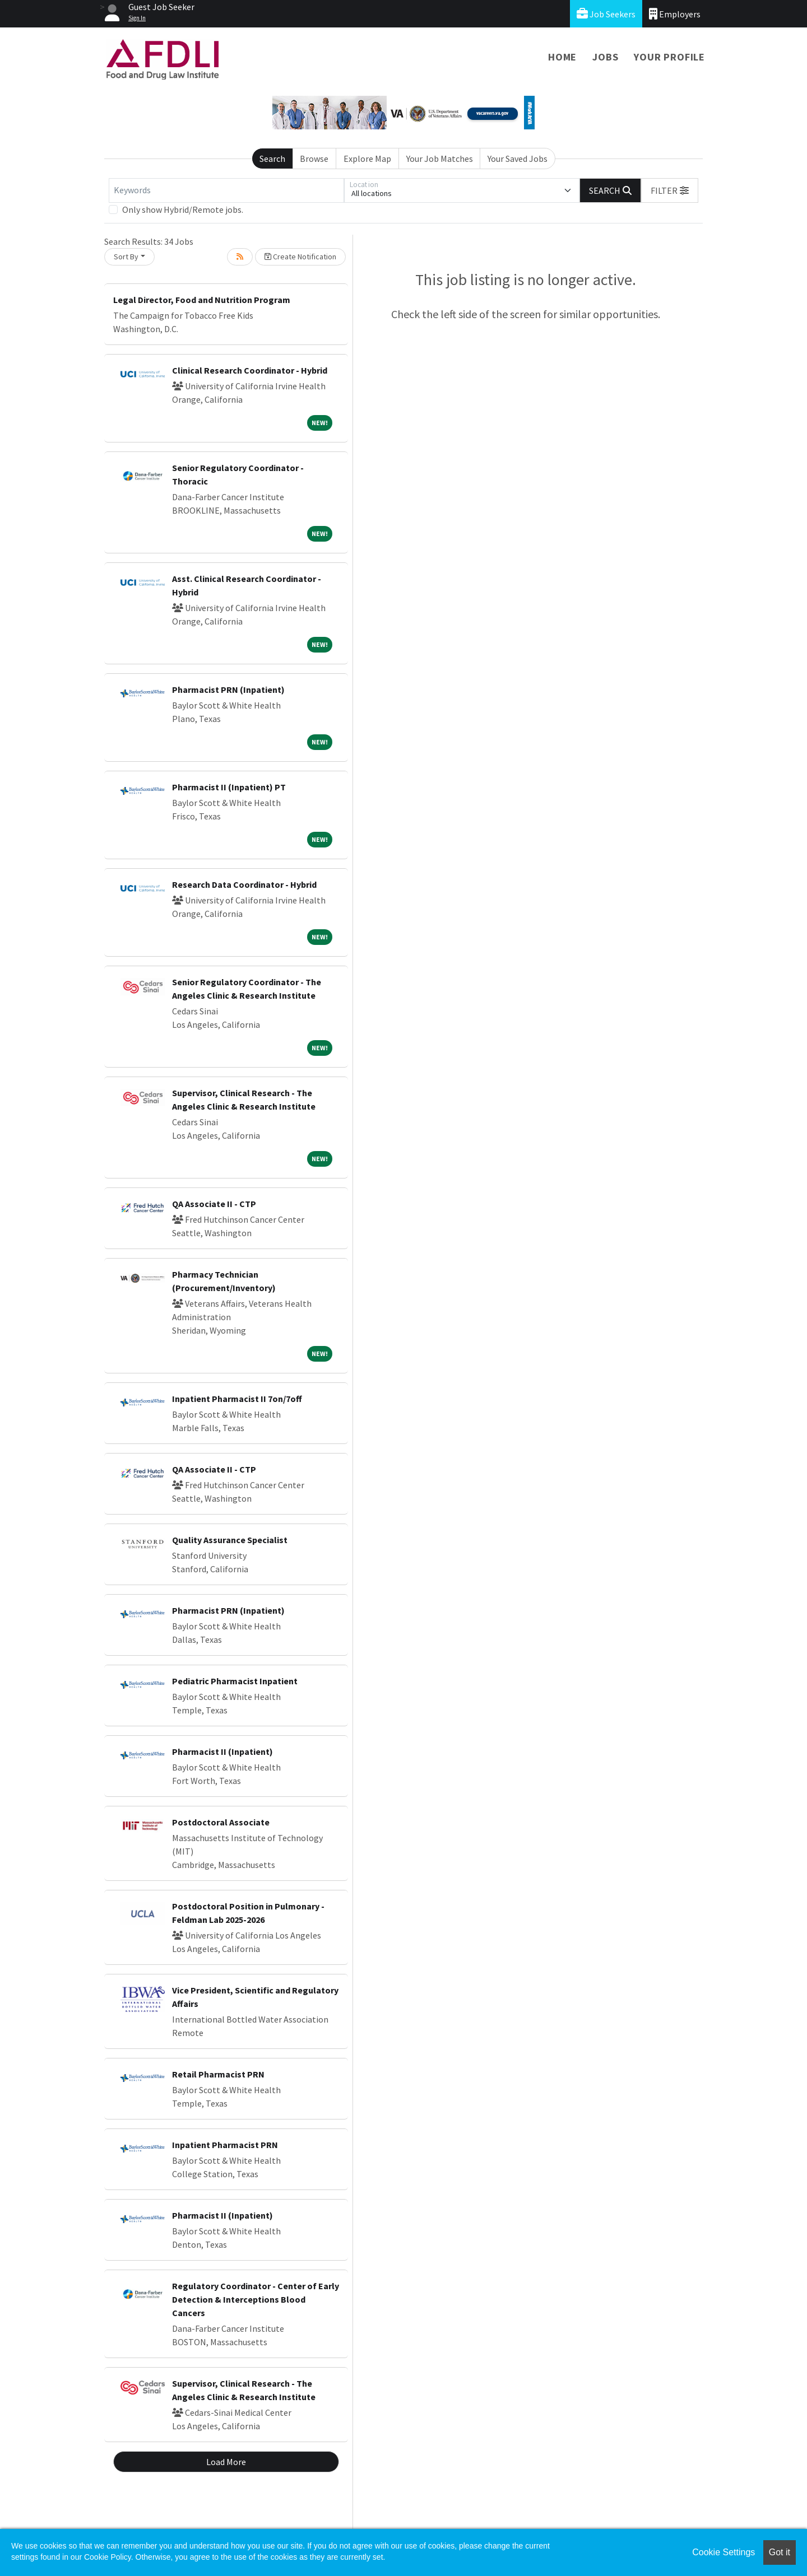 The height and width of the screenshot is (2576, 807). Describe the element at coordinates (669, 56) in the screenshot. I see `Your Profile` at that location.